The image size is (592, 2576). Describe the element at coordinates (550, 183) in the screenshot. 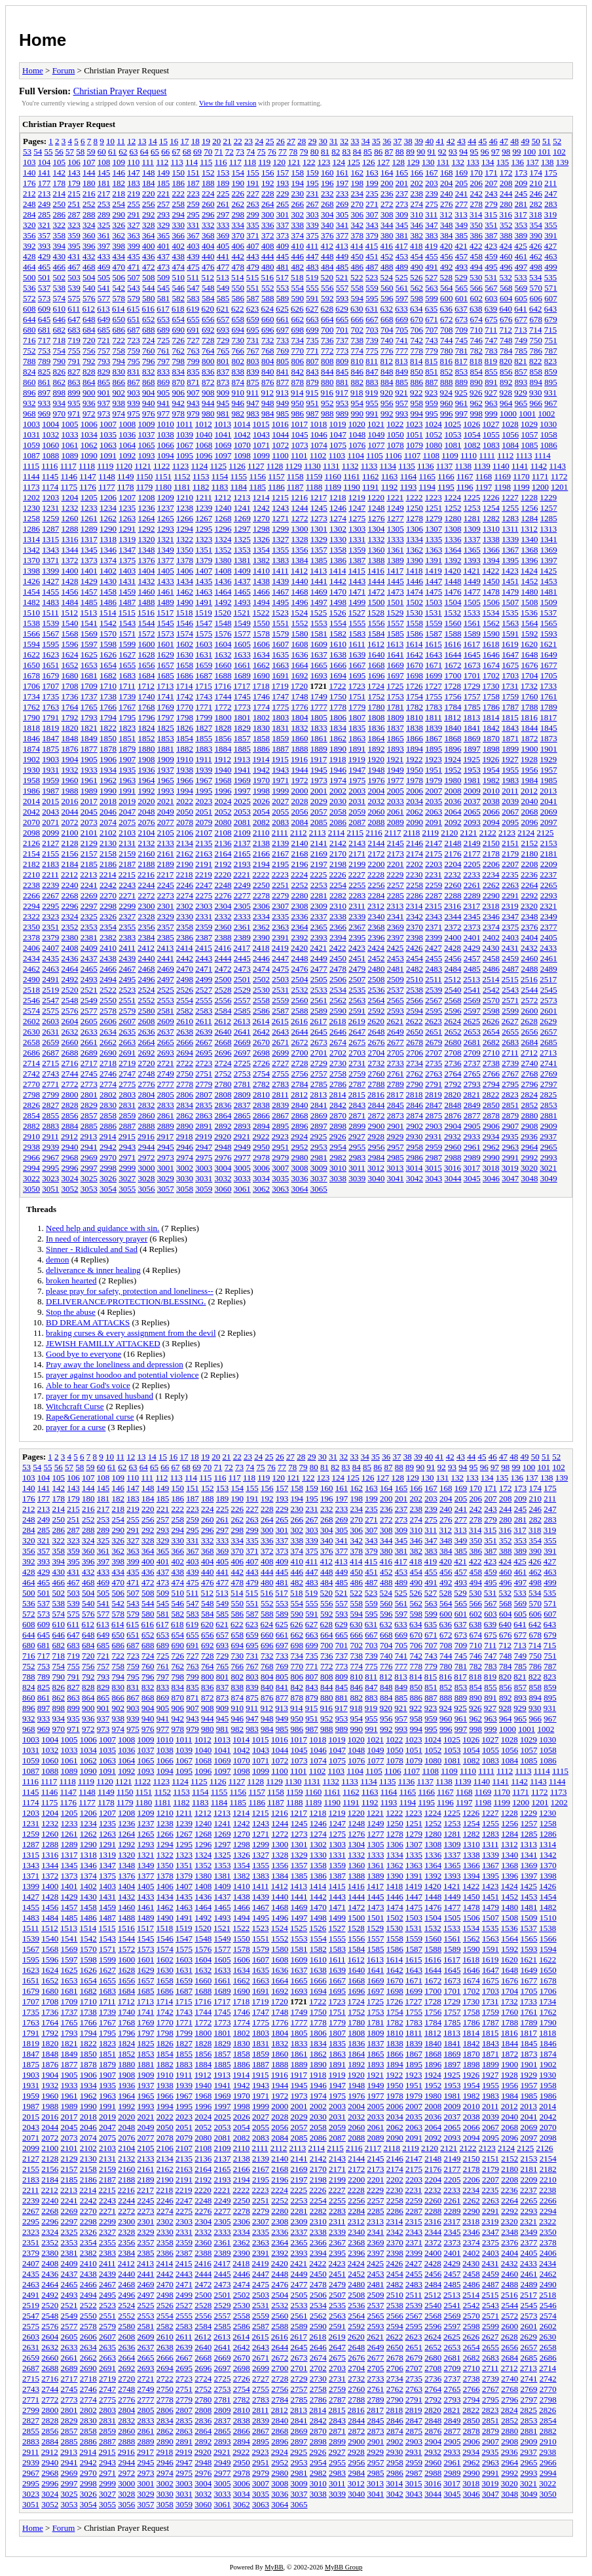

I see `211` at that location.